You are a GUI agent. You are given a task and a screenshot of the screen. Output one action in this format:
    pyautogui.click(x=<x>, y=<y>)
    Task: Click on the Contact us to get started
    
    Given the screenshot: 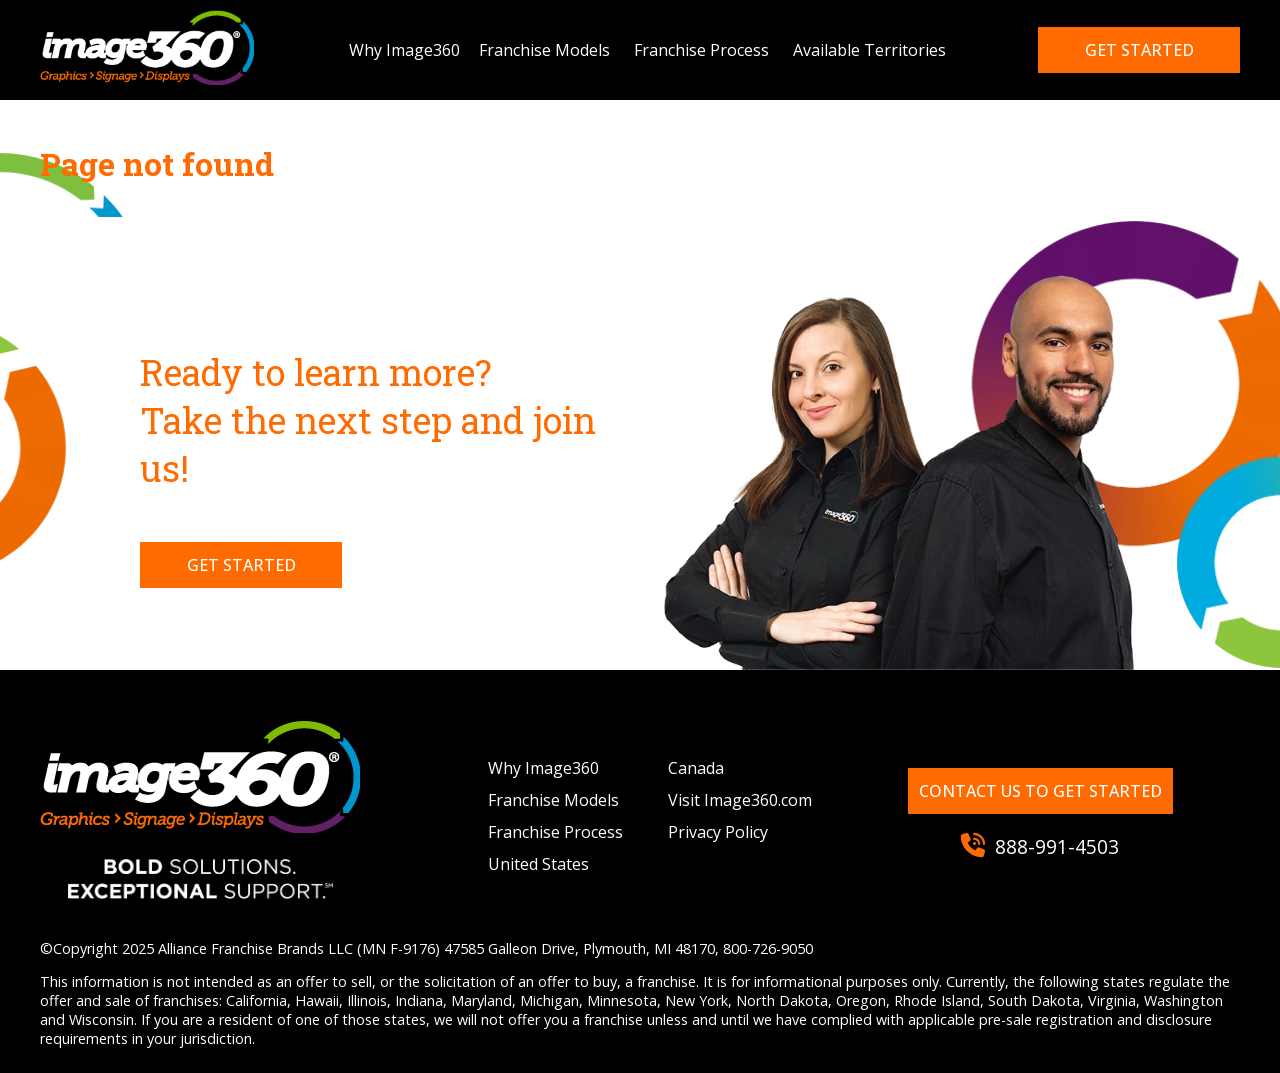 What is the action you would take?
    pyautogui.click(x=1040, y=791)
    